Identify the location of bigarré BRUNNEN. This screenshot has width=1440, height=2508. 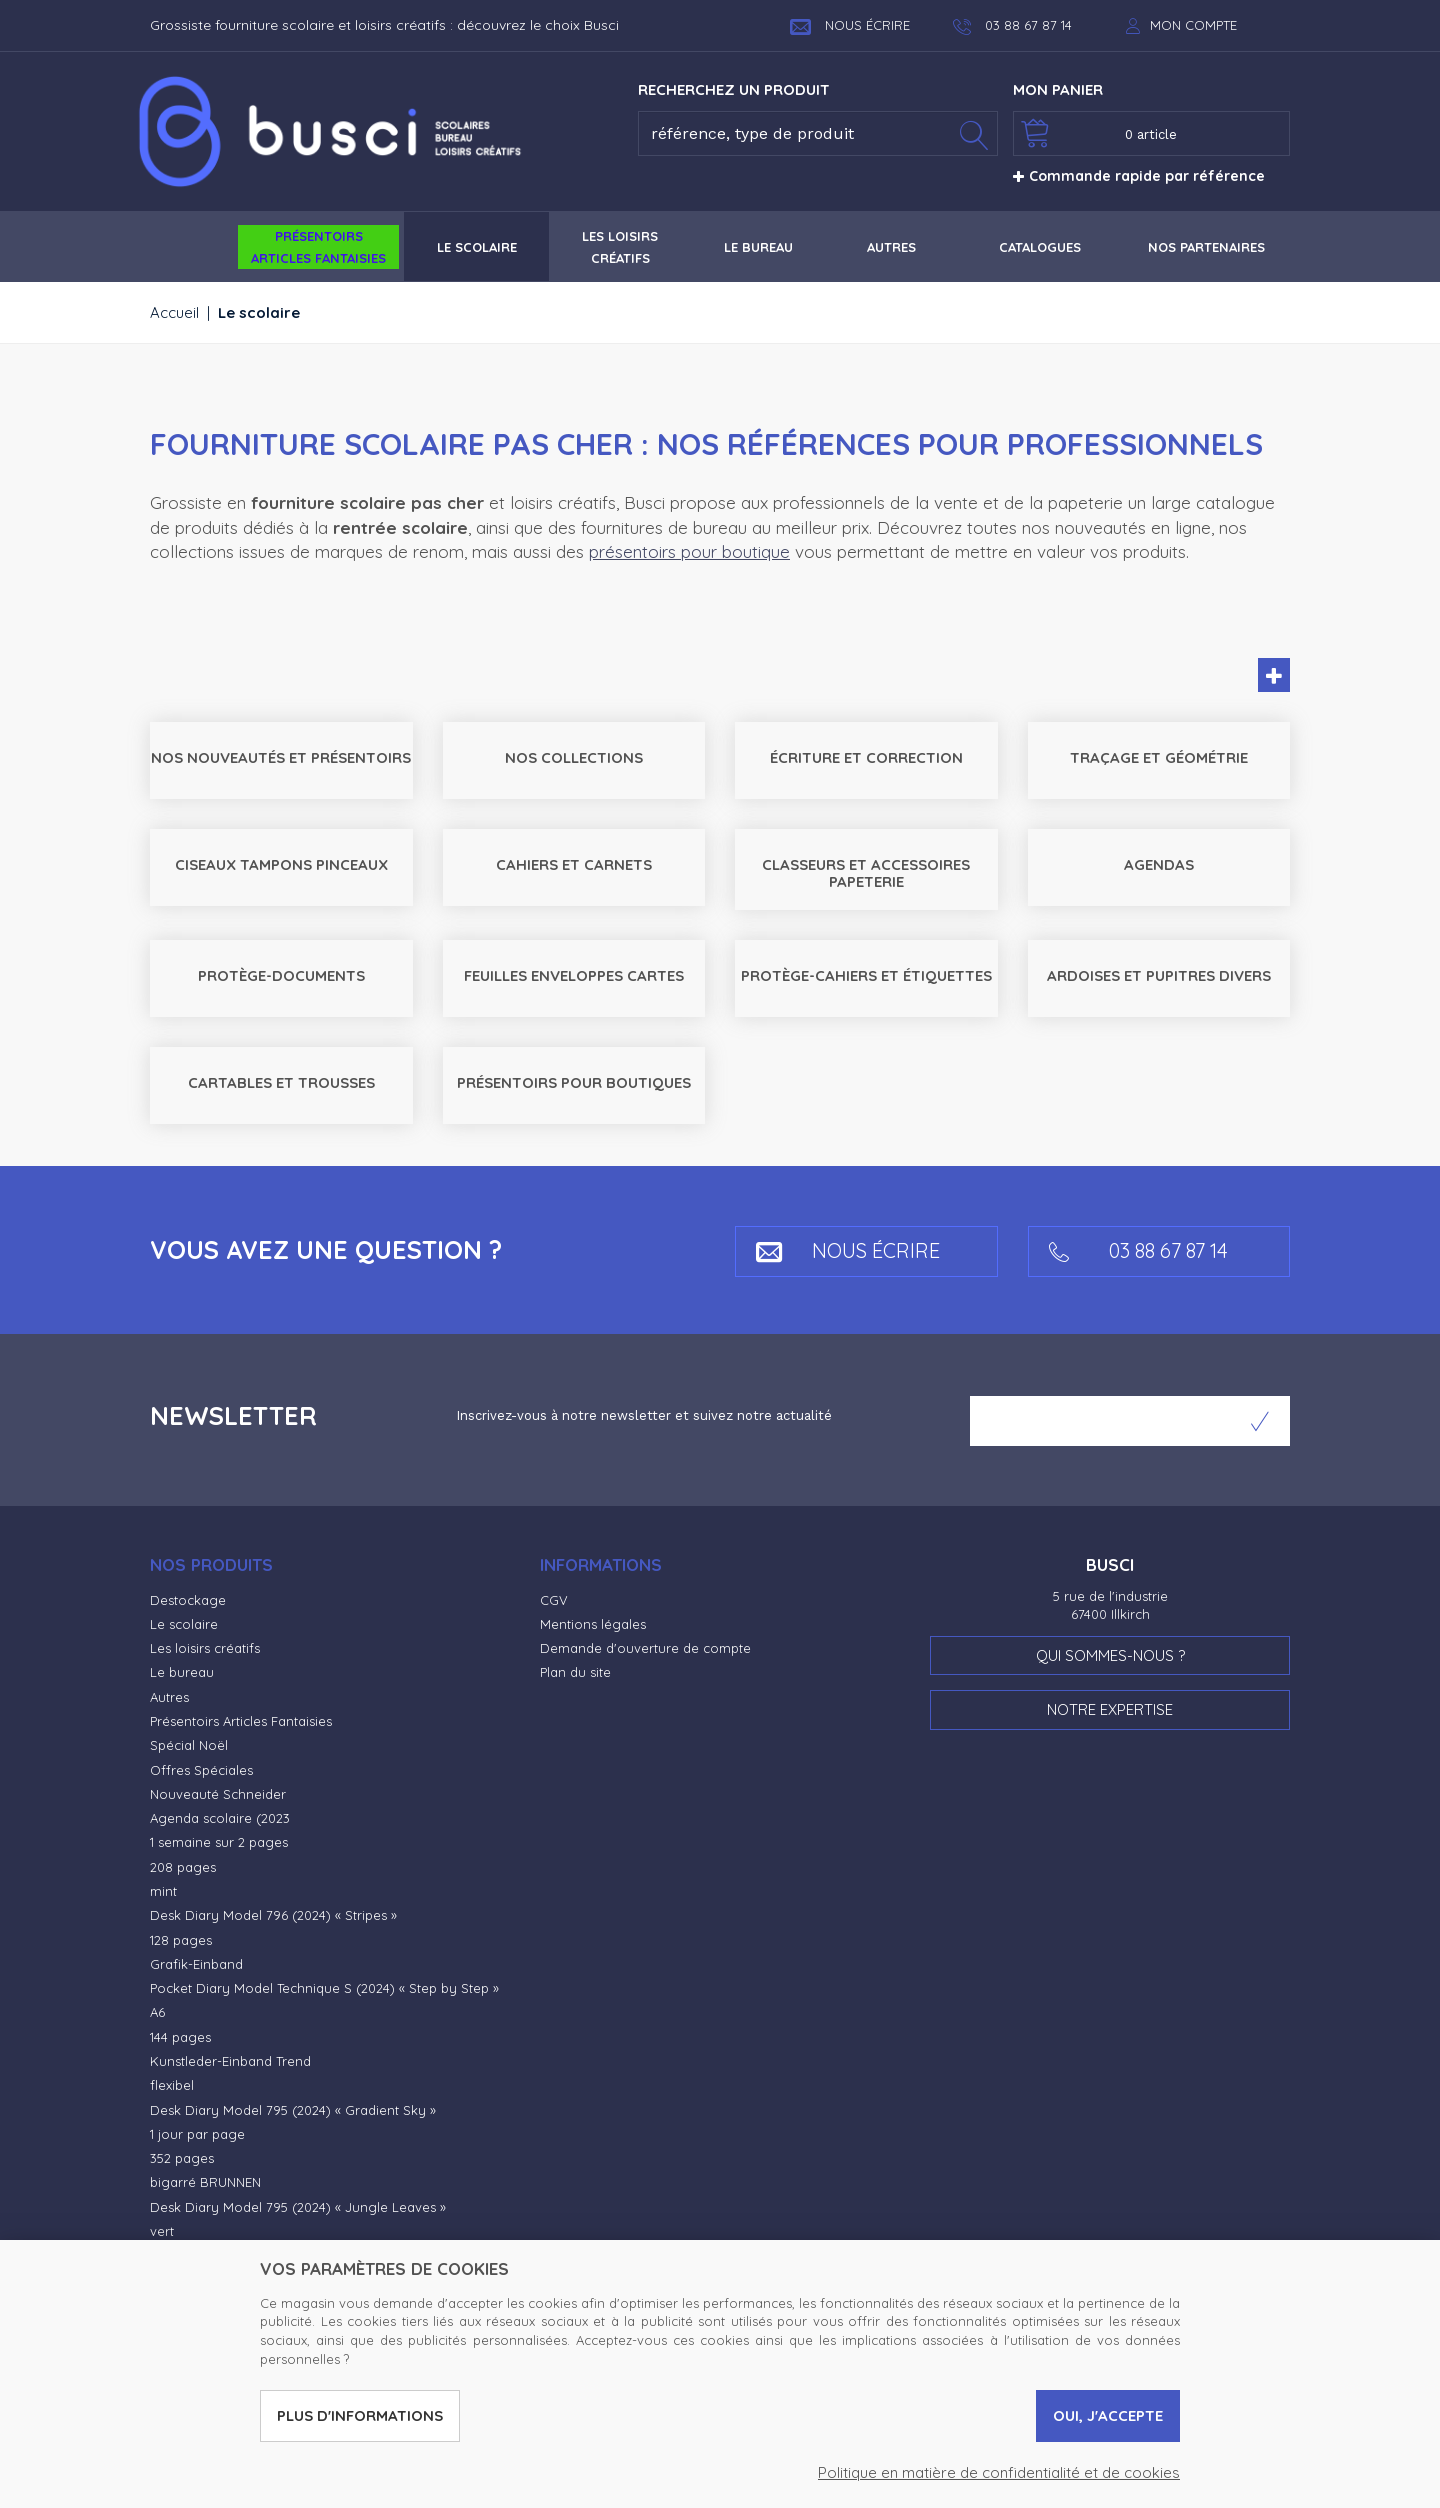
(205, 2182).